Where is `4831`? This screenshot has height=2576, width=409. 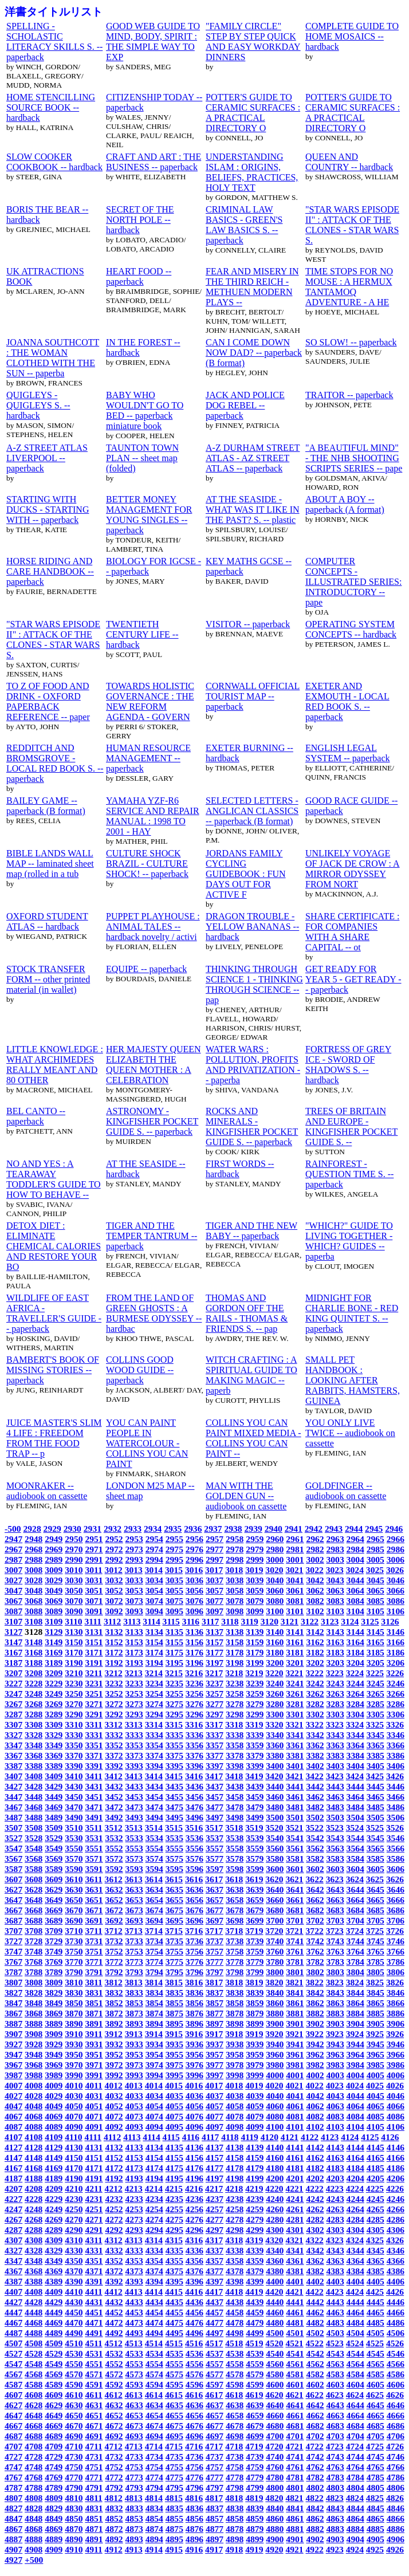 4831 is located at coordinates (94, 2508).